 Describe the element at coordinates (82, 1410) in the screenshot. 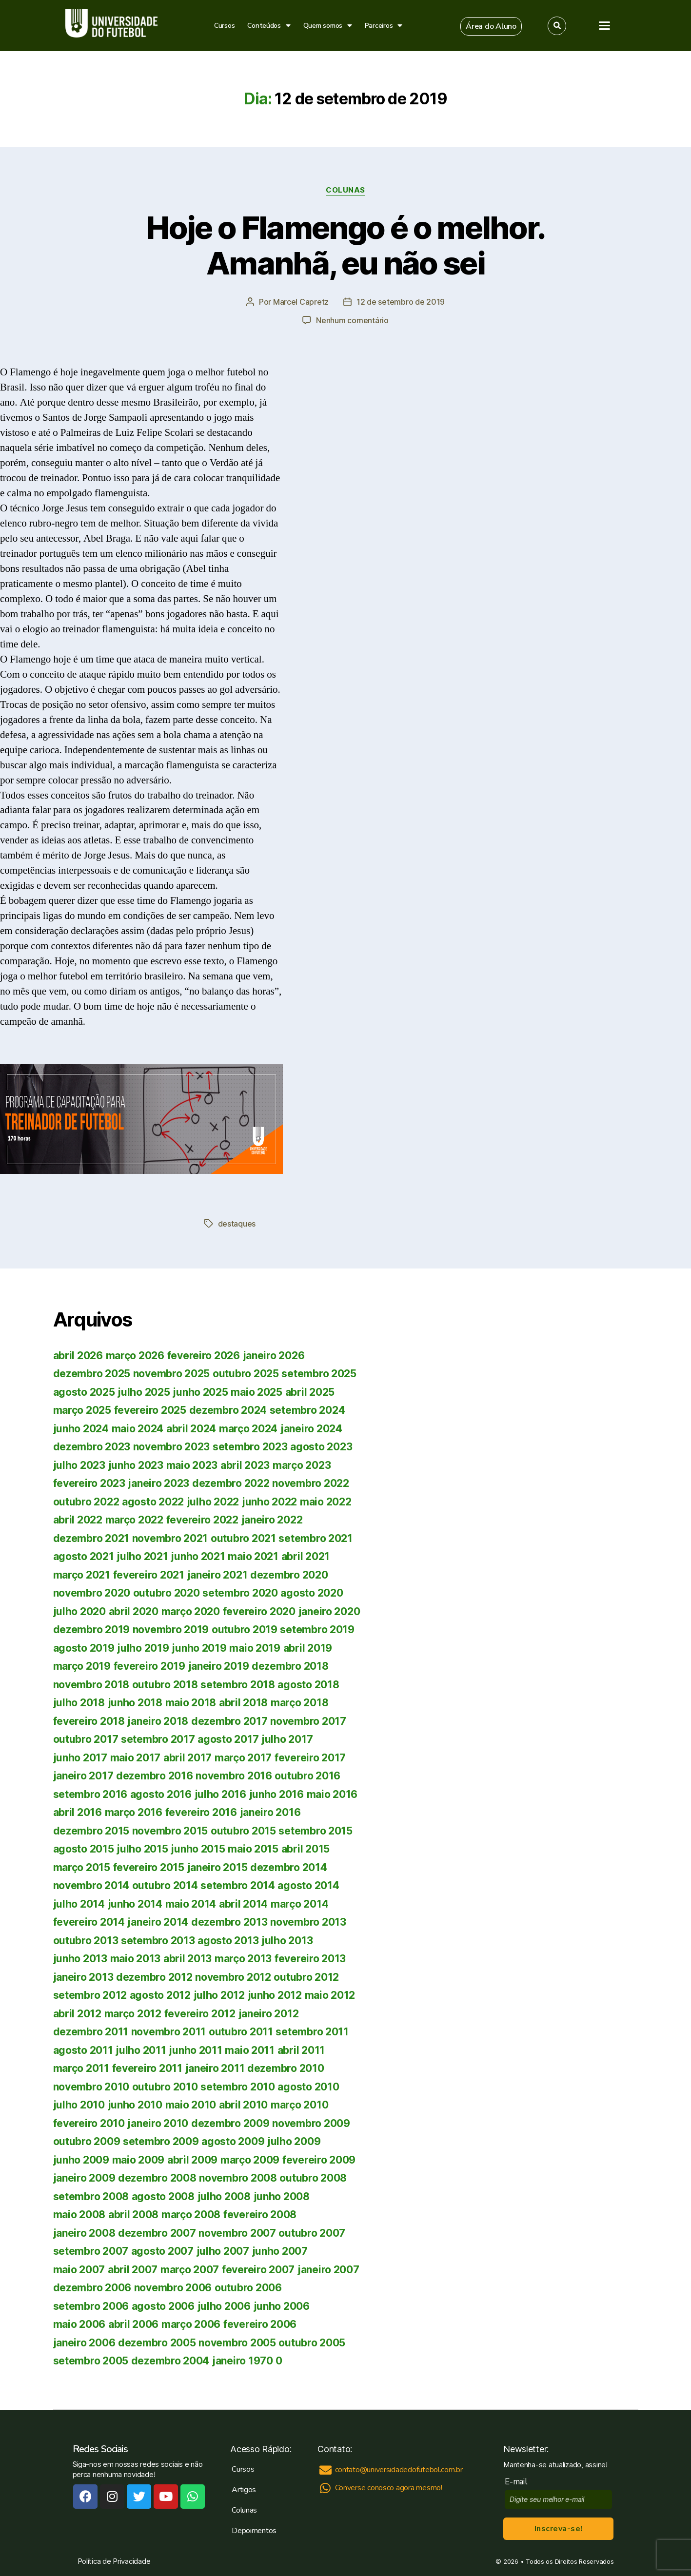

I see `março 2025` at that location.